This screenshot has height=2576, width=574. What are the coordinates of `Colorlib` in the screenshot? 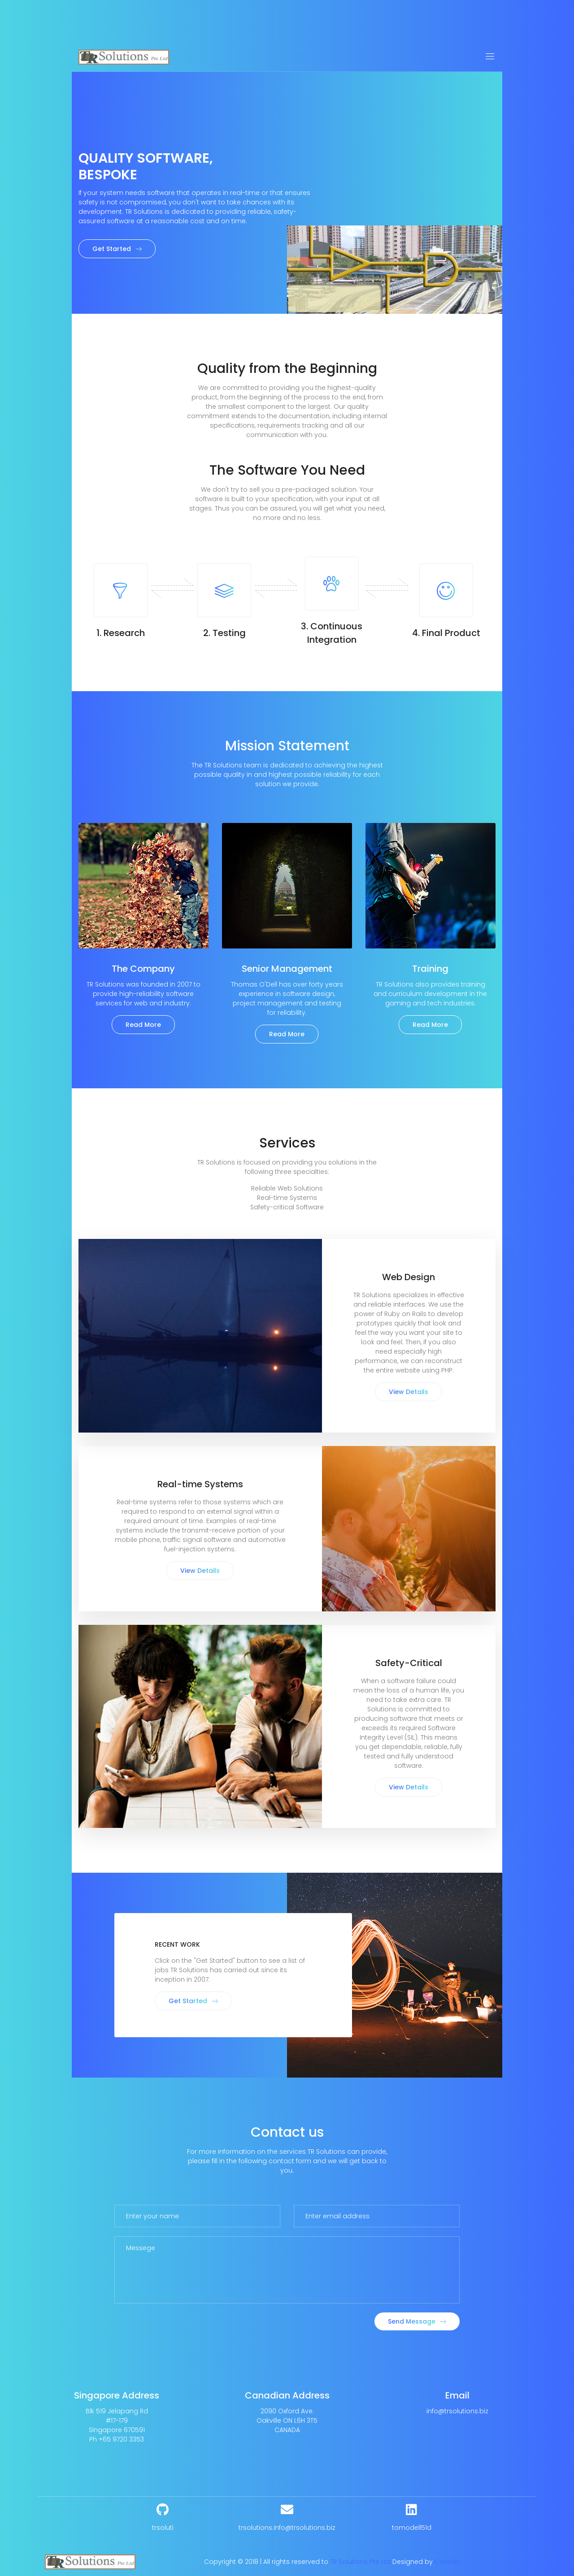 It's located at (447, 2561).